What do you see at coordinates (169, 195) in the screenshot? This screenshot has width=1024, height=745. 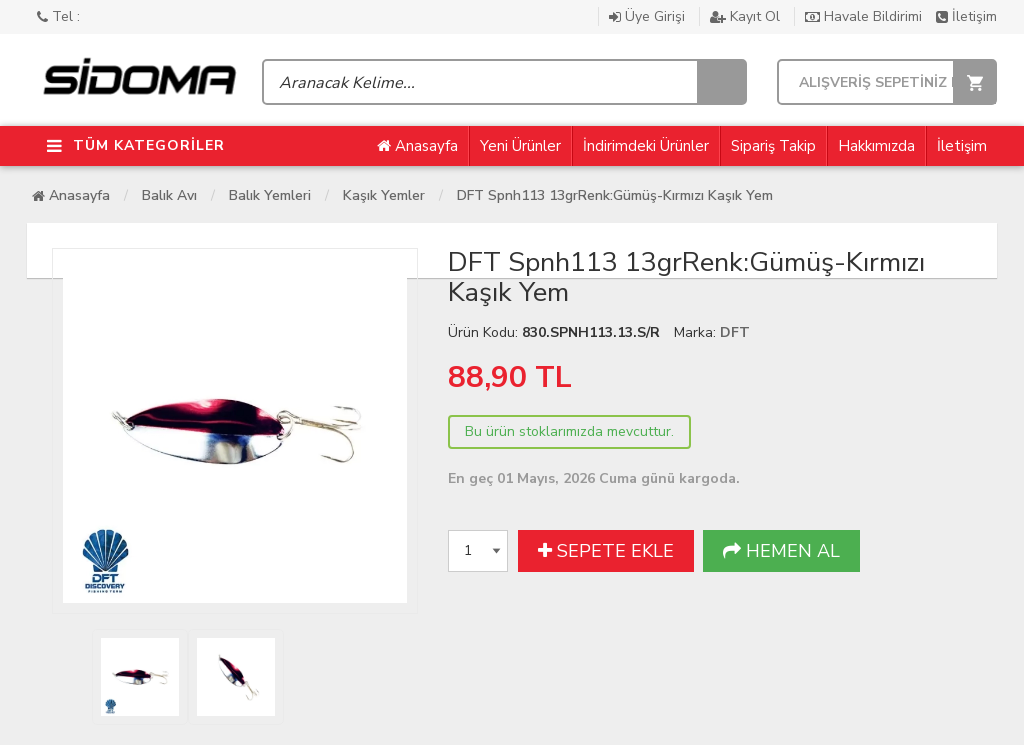 I see `Balık Avı` at bounding box center [169, 195].